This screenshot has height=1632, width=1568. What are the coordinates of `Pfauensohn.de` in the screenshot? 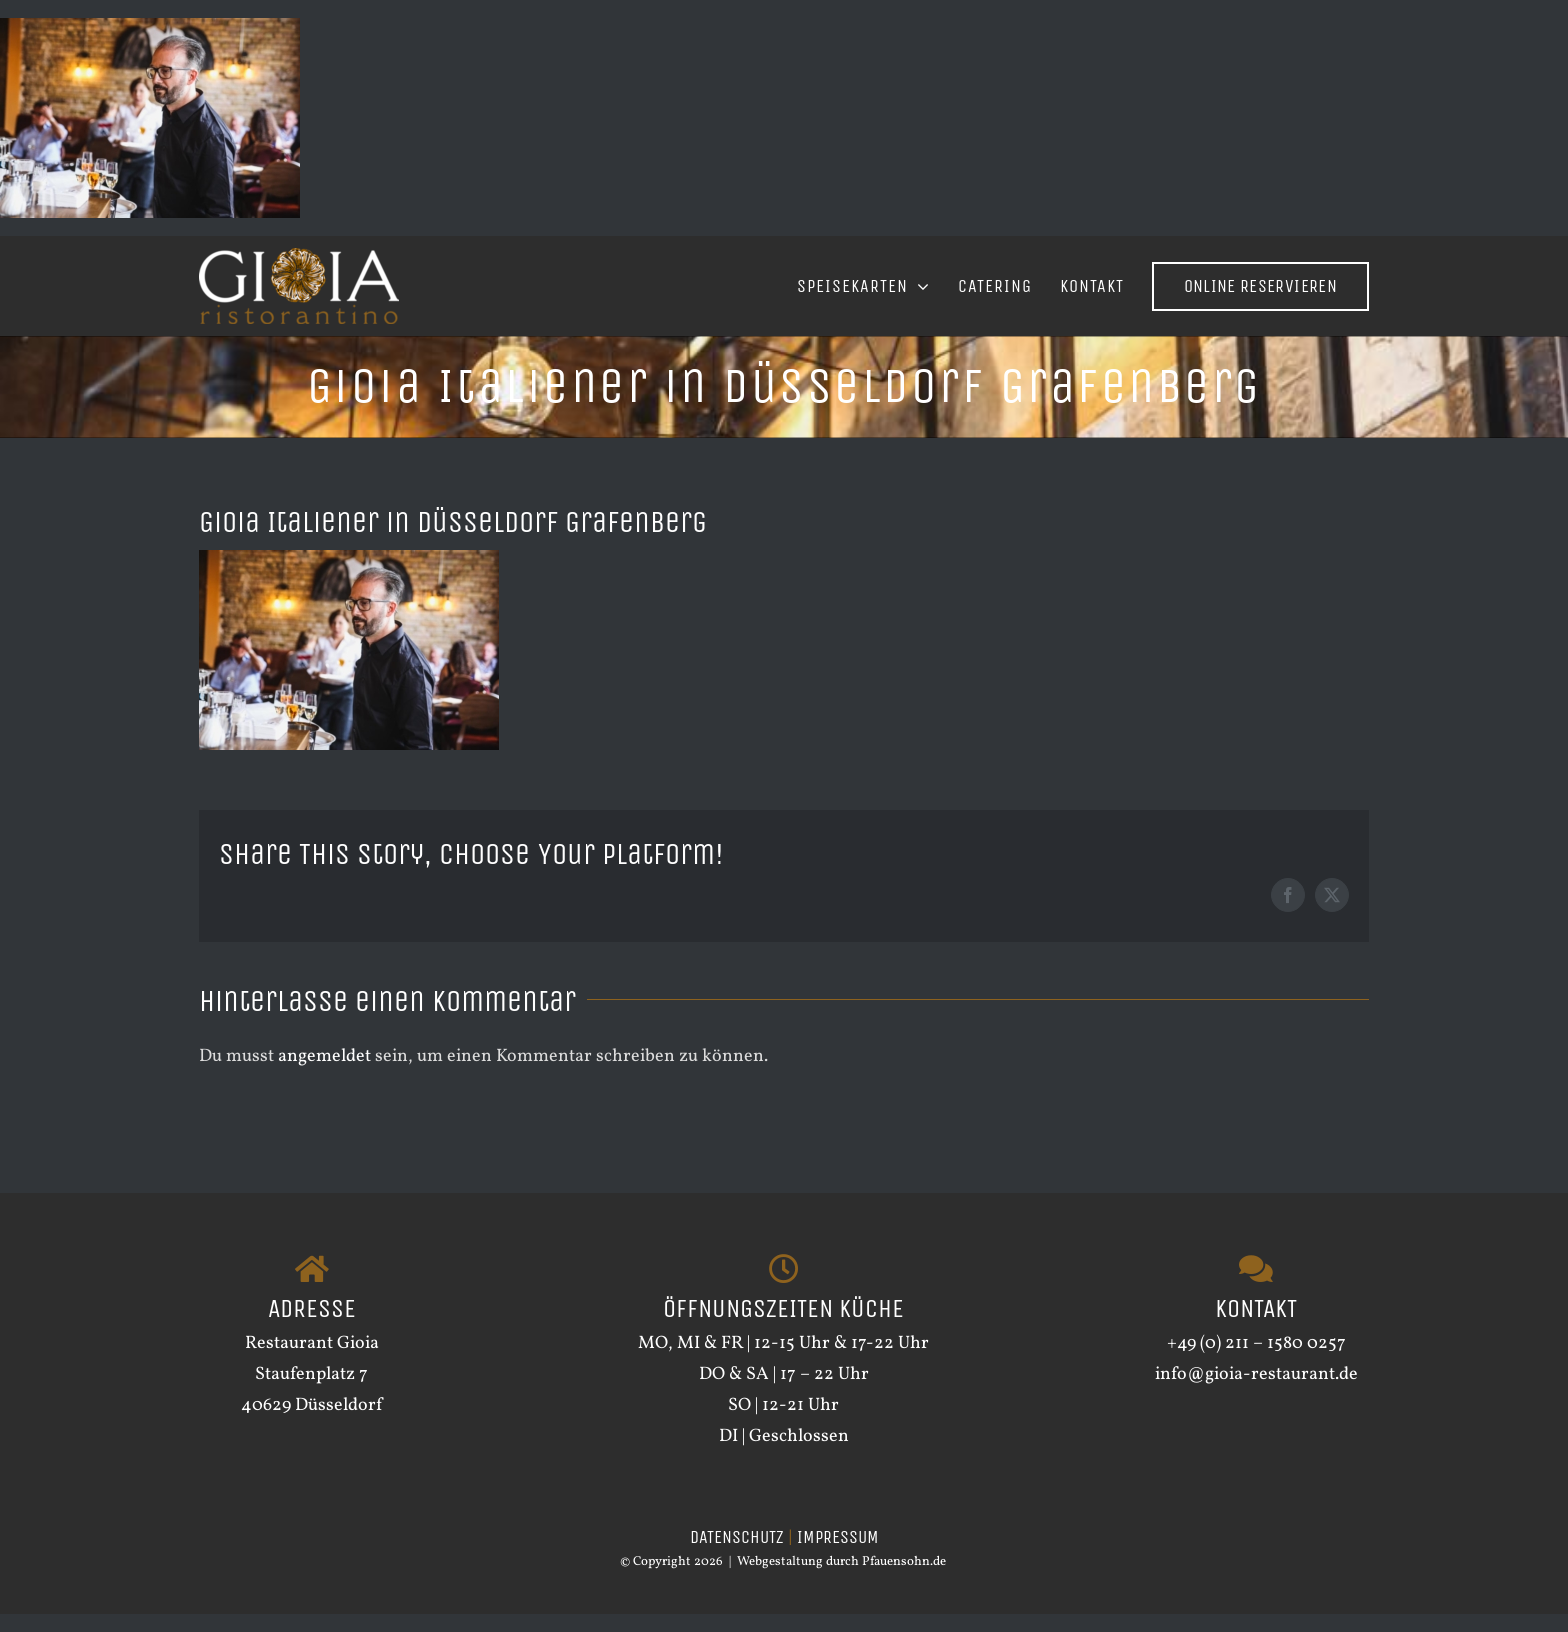 It's located at (904, 1581).